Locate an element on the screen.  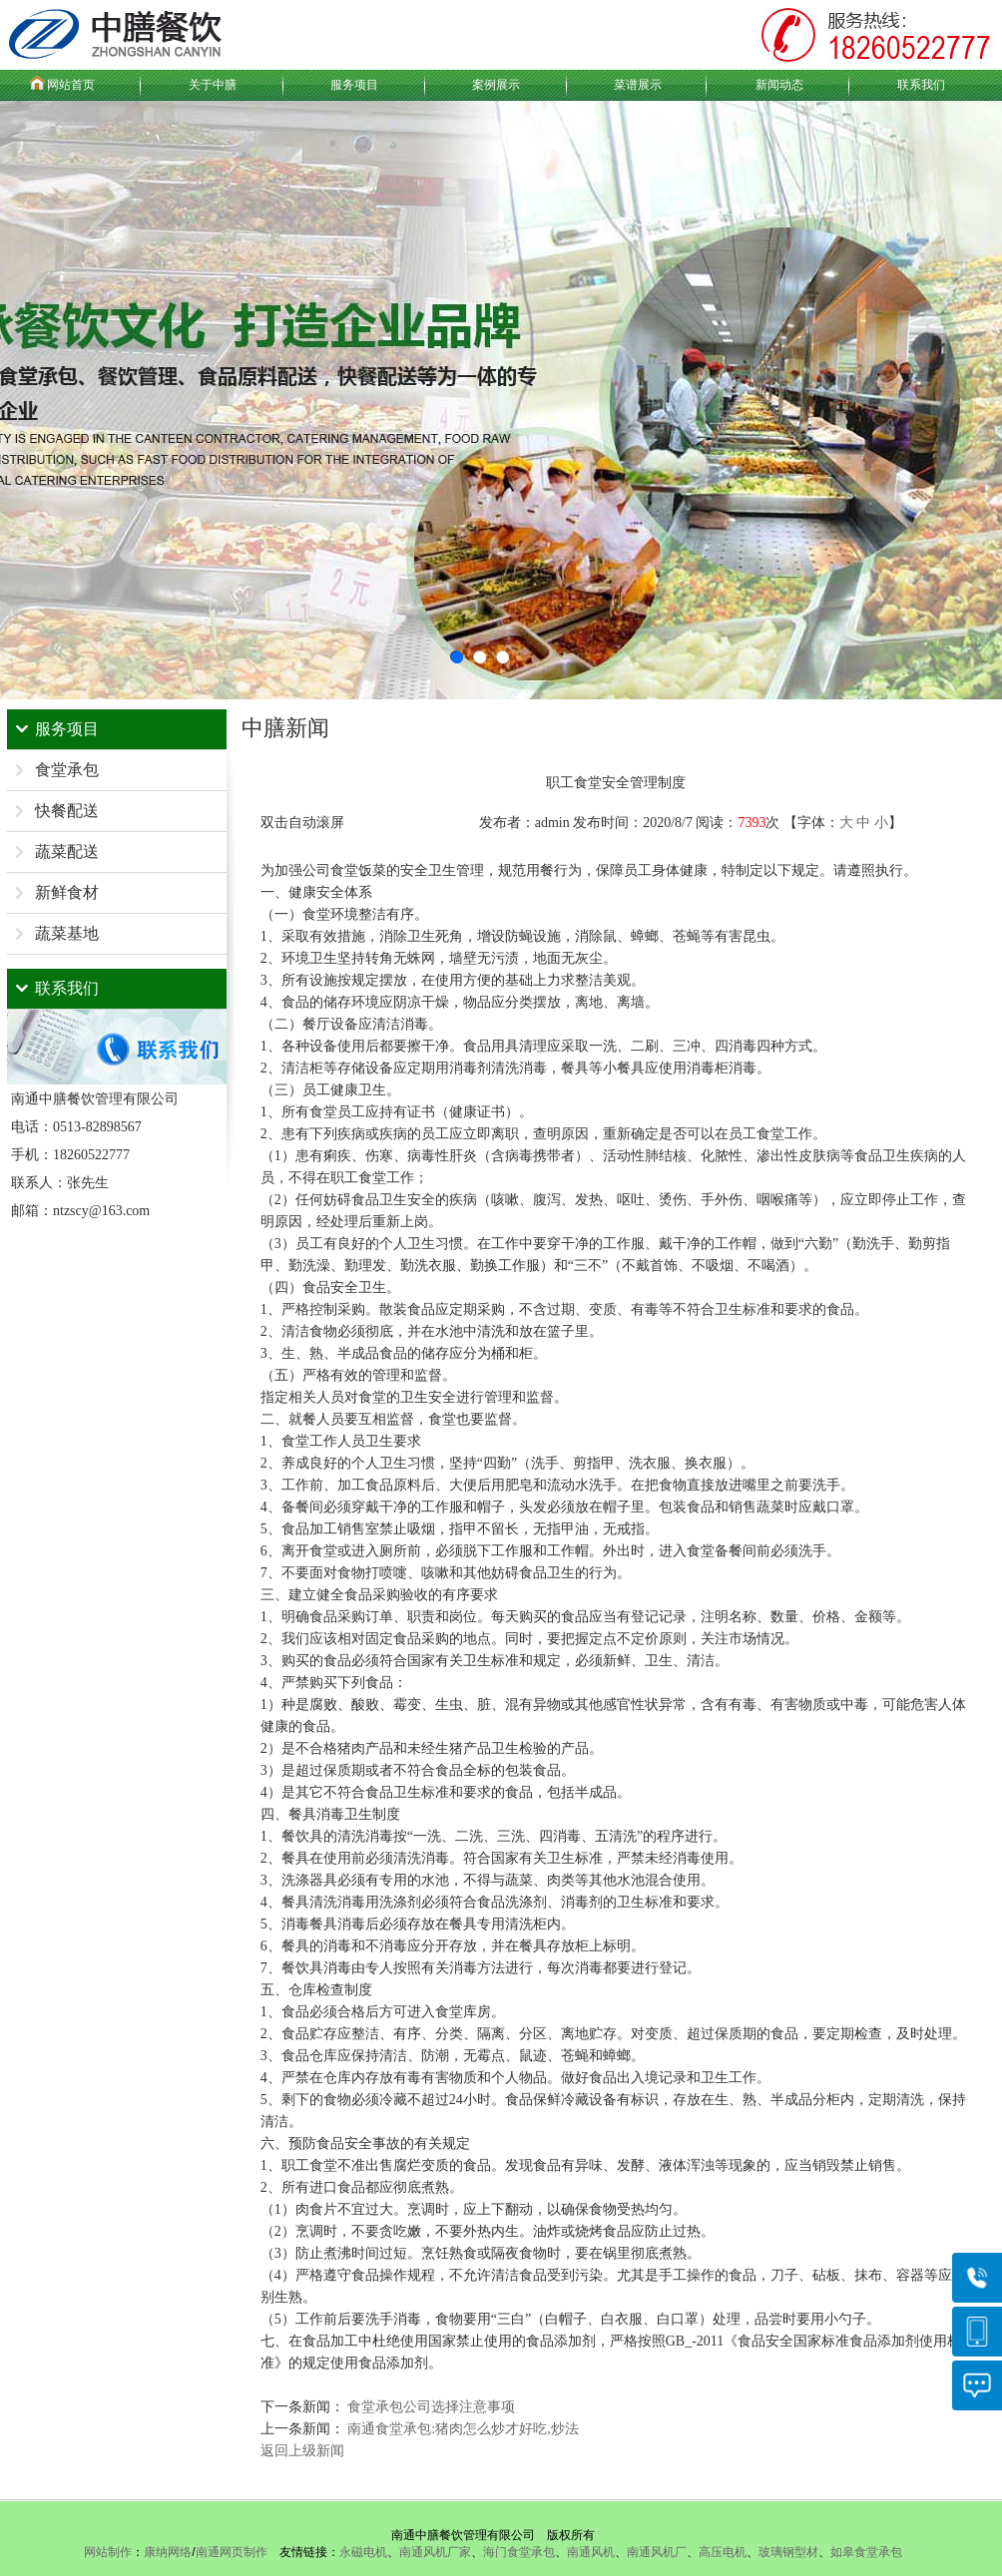
新闻动态 is located at coordinates (779, 85).